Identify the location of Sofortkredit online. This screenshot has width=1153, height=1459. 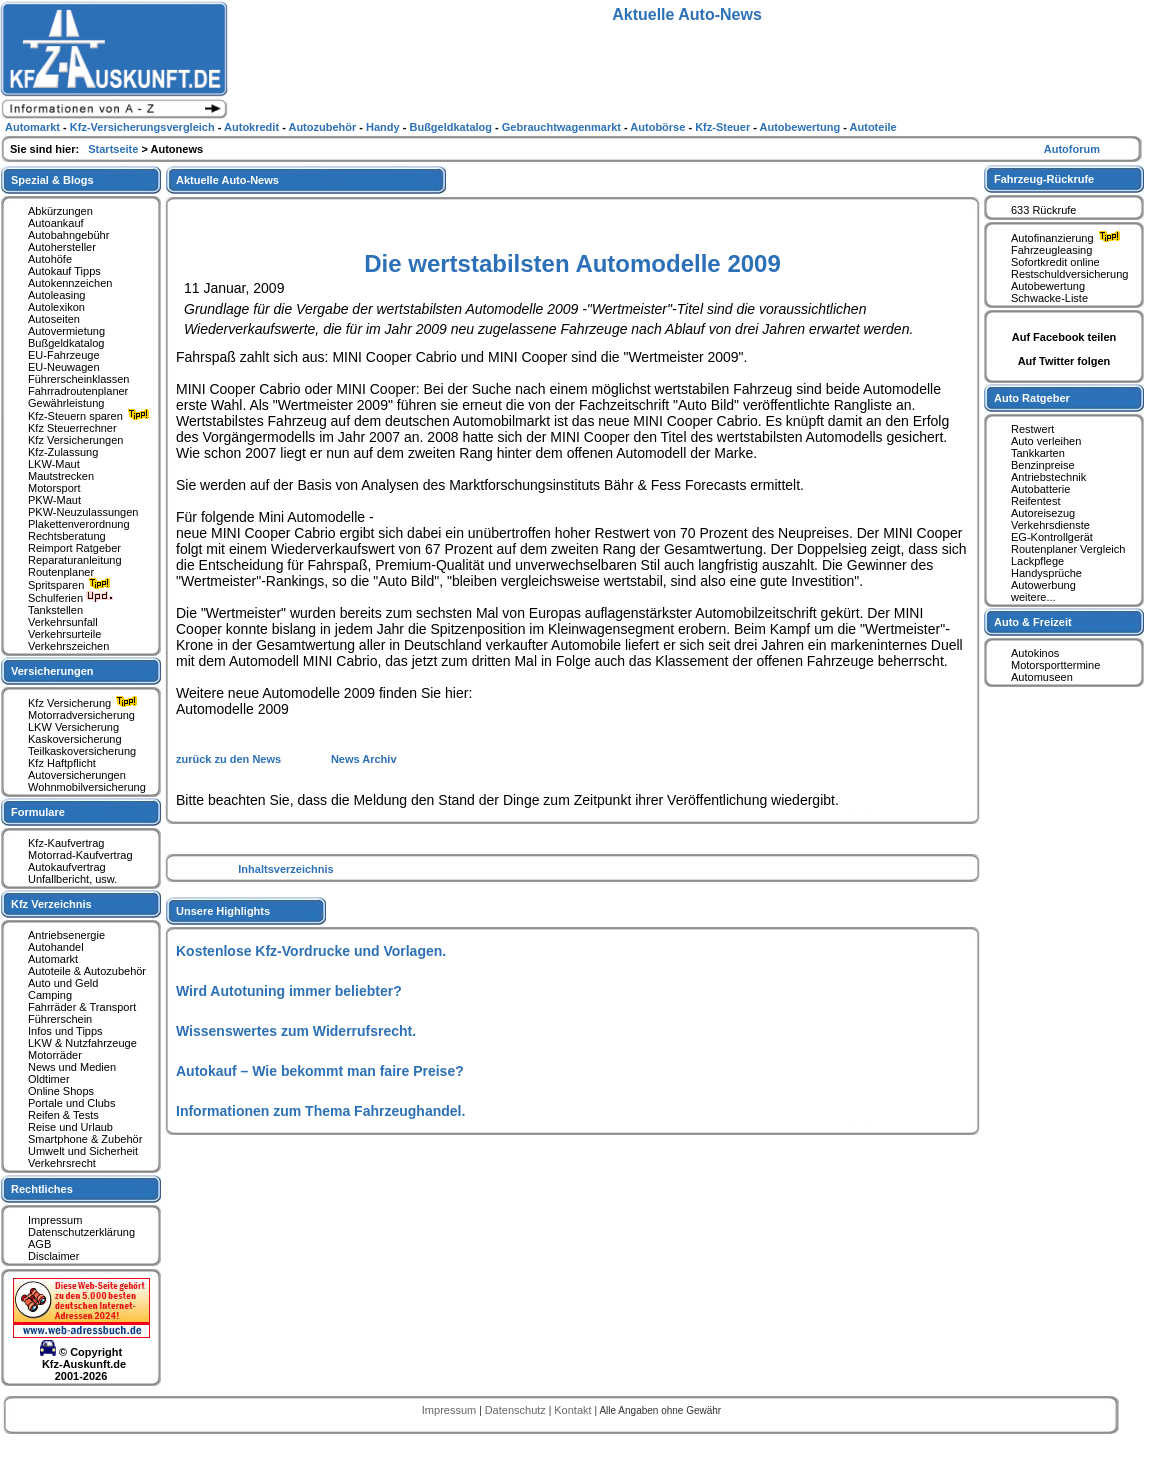
(1055, 262).